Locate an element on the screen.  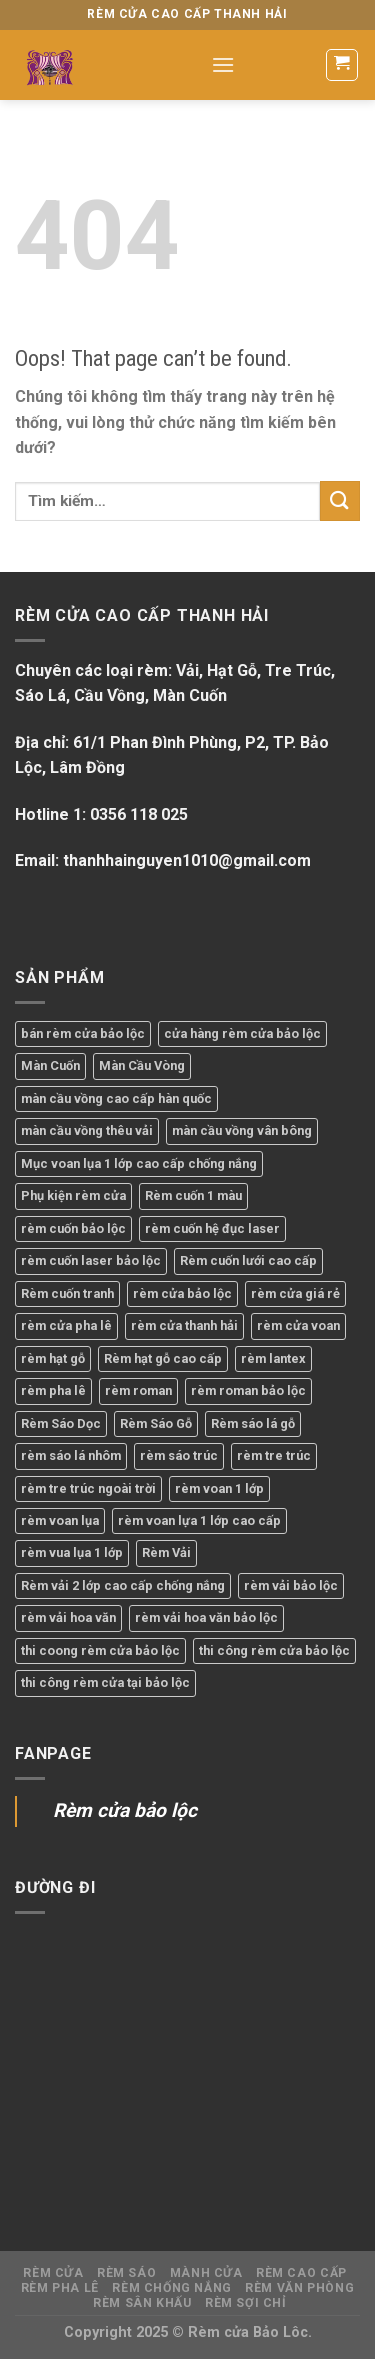
rèm vải hoa văn [rèm vải hoa văn (1 sản phẩm)] is located at coordinates (68, 1617).